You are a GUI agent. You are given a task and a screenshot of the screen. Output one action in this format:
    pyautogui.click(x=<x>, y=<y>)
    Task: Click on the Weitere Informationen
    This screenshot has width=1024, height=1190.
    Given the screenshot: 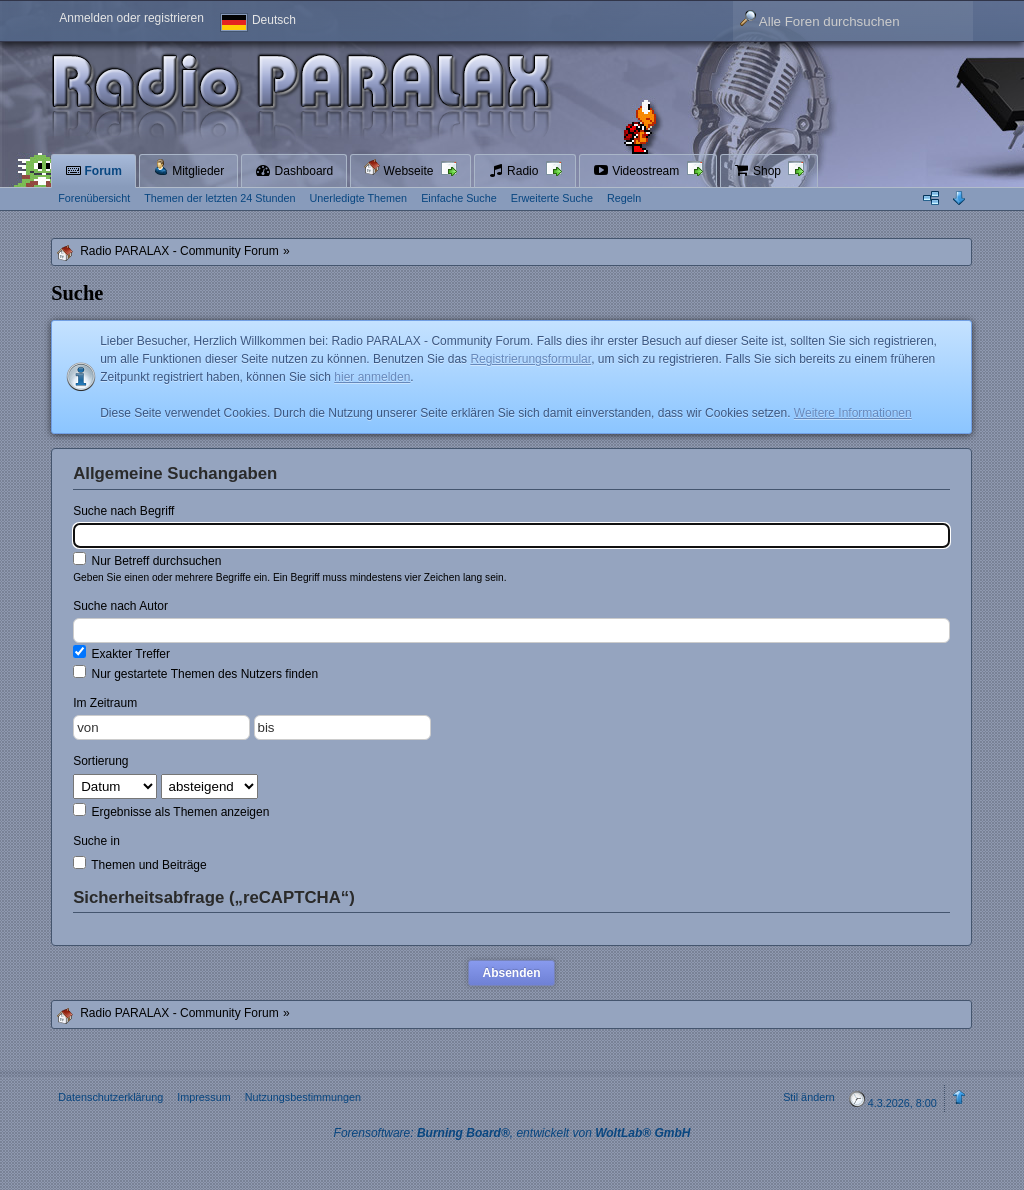 What is the action you would take?
    pyautogui.click(x=853, y=413)
    